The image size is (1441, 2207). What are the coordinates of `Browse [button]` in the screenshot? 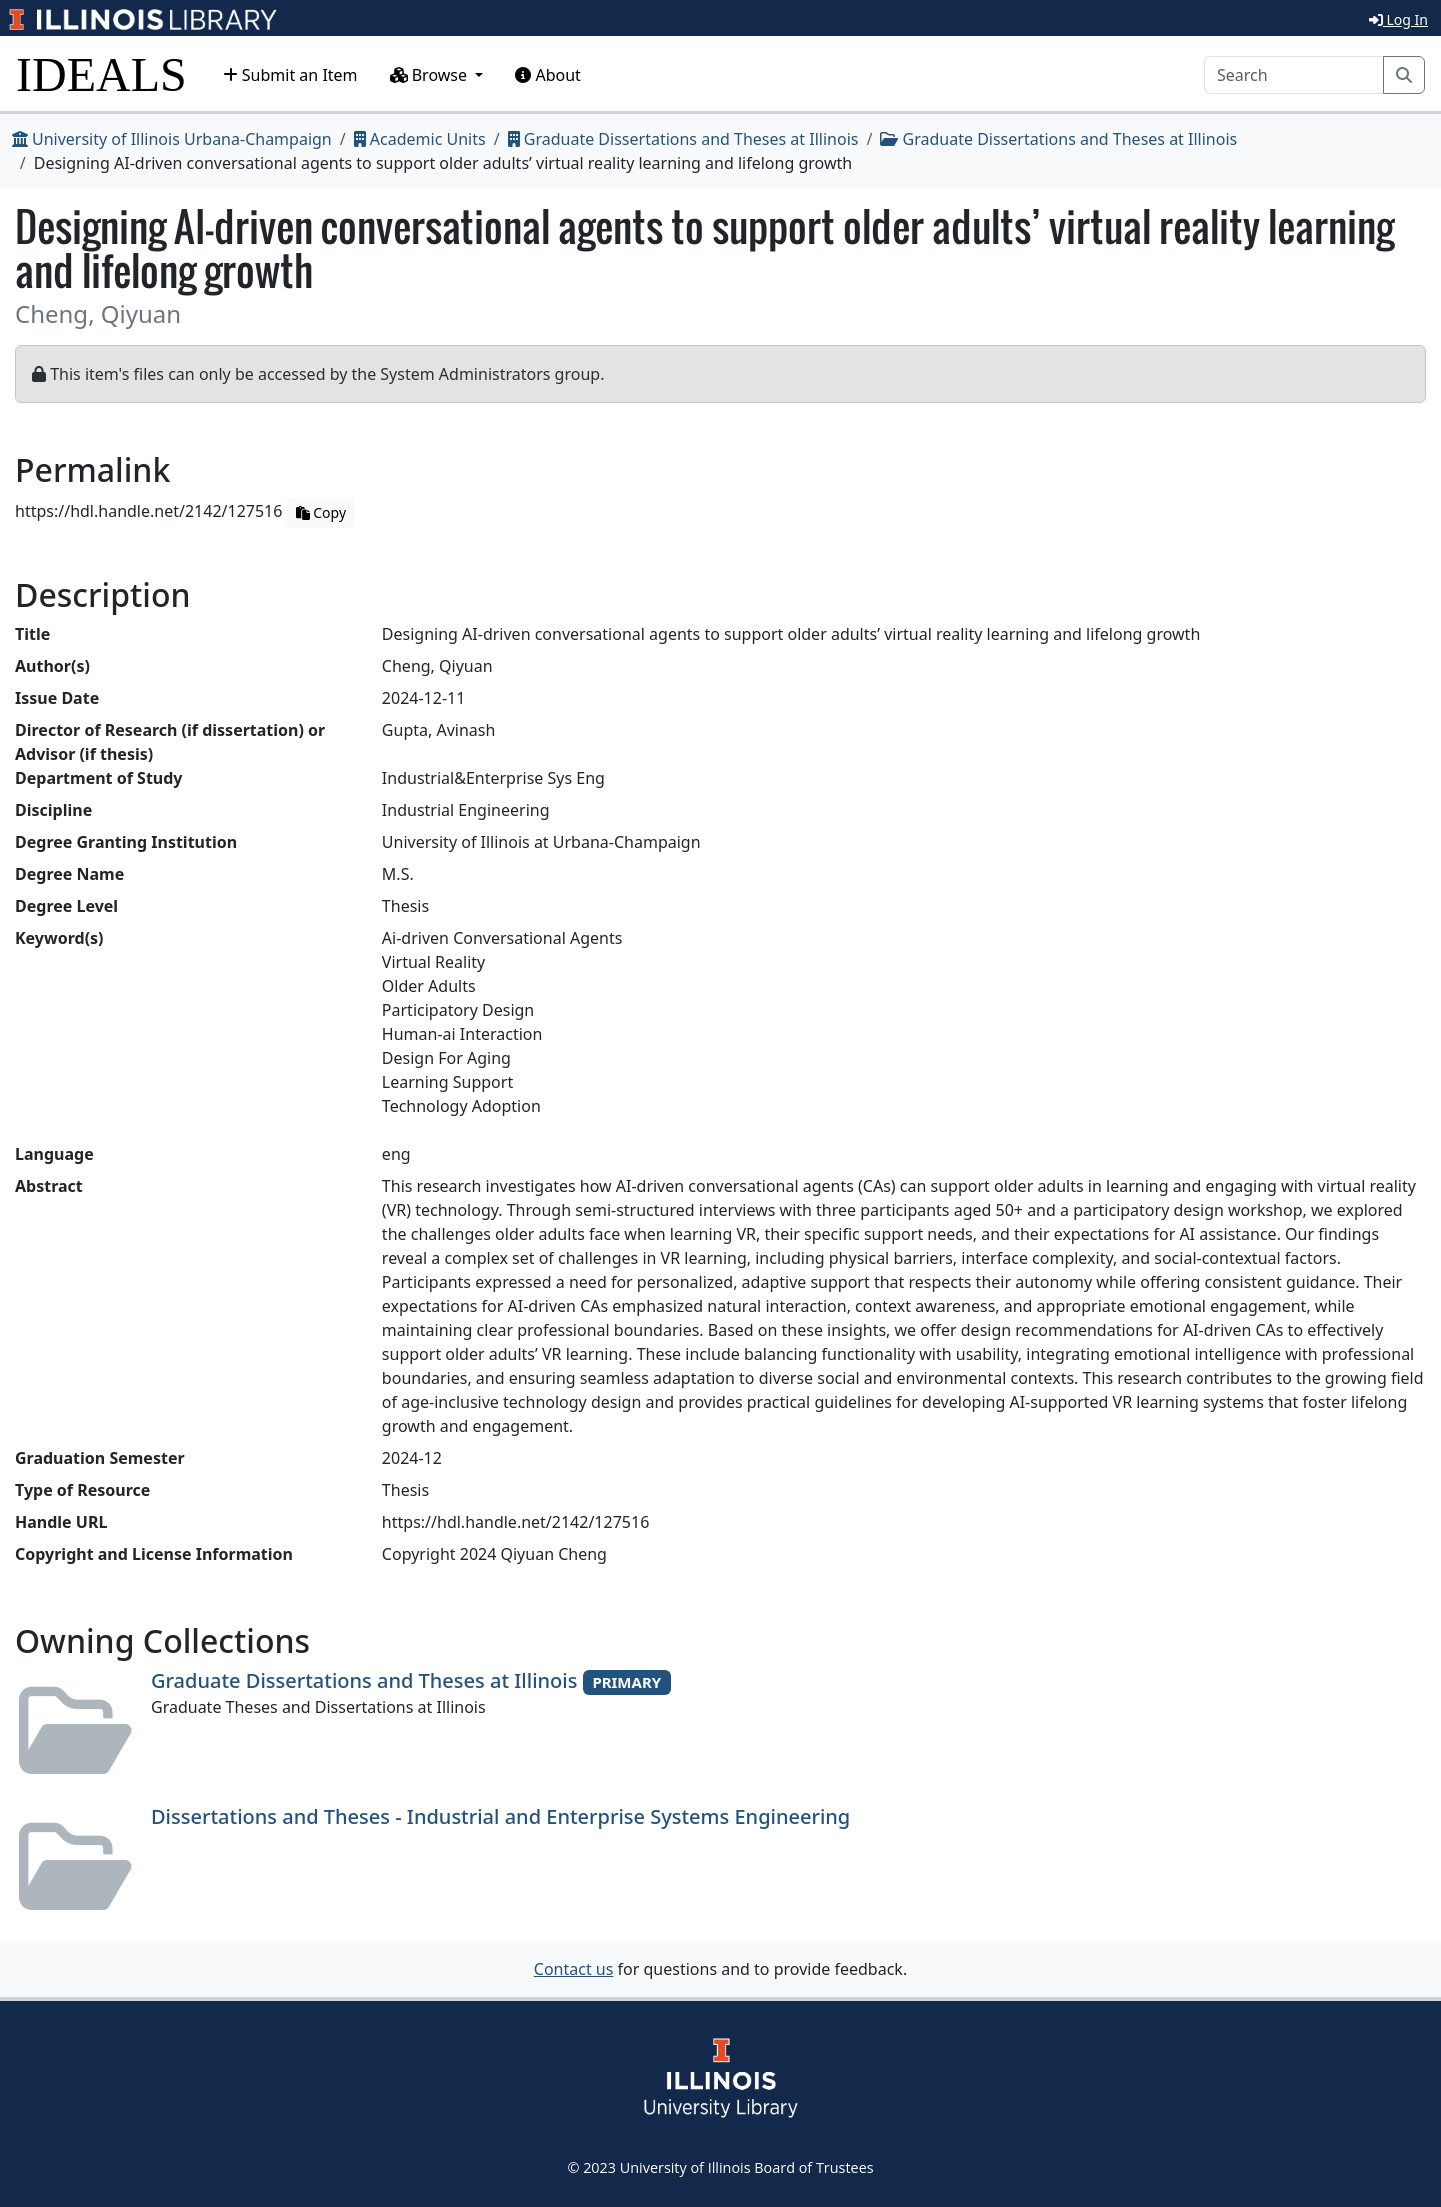 It's located at (431, 75).